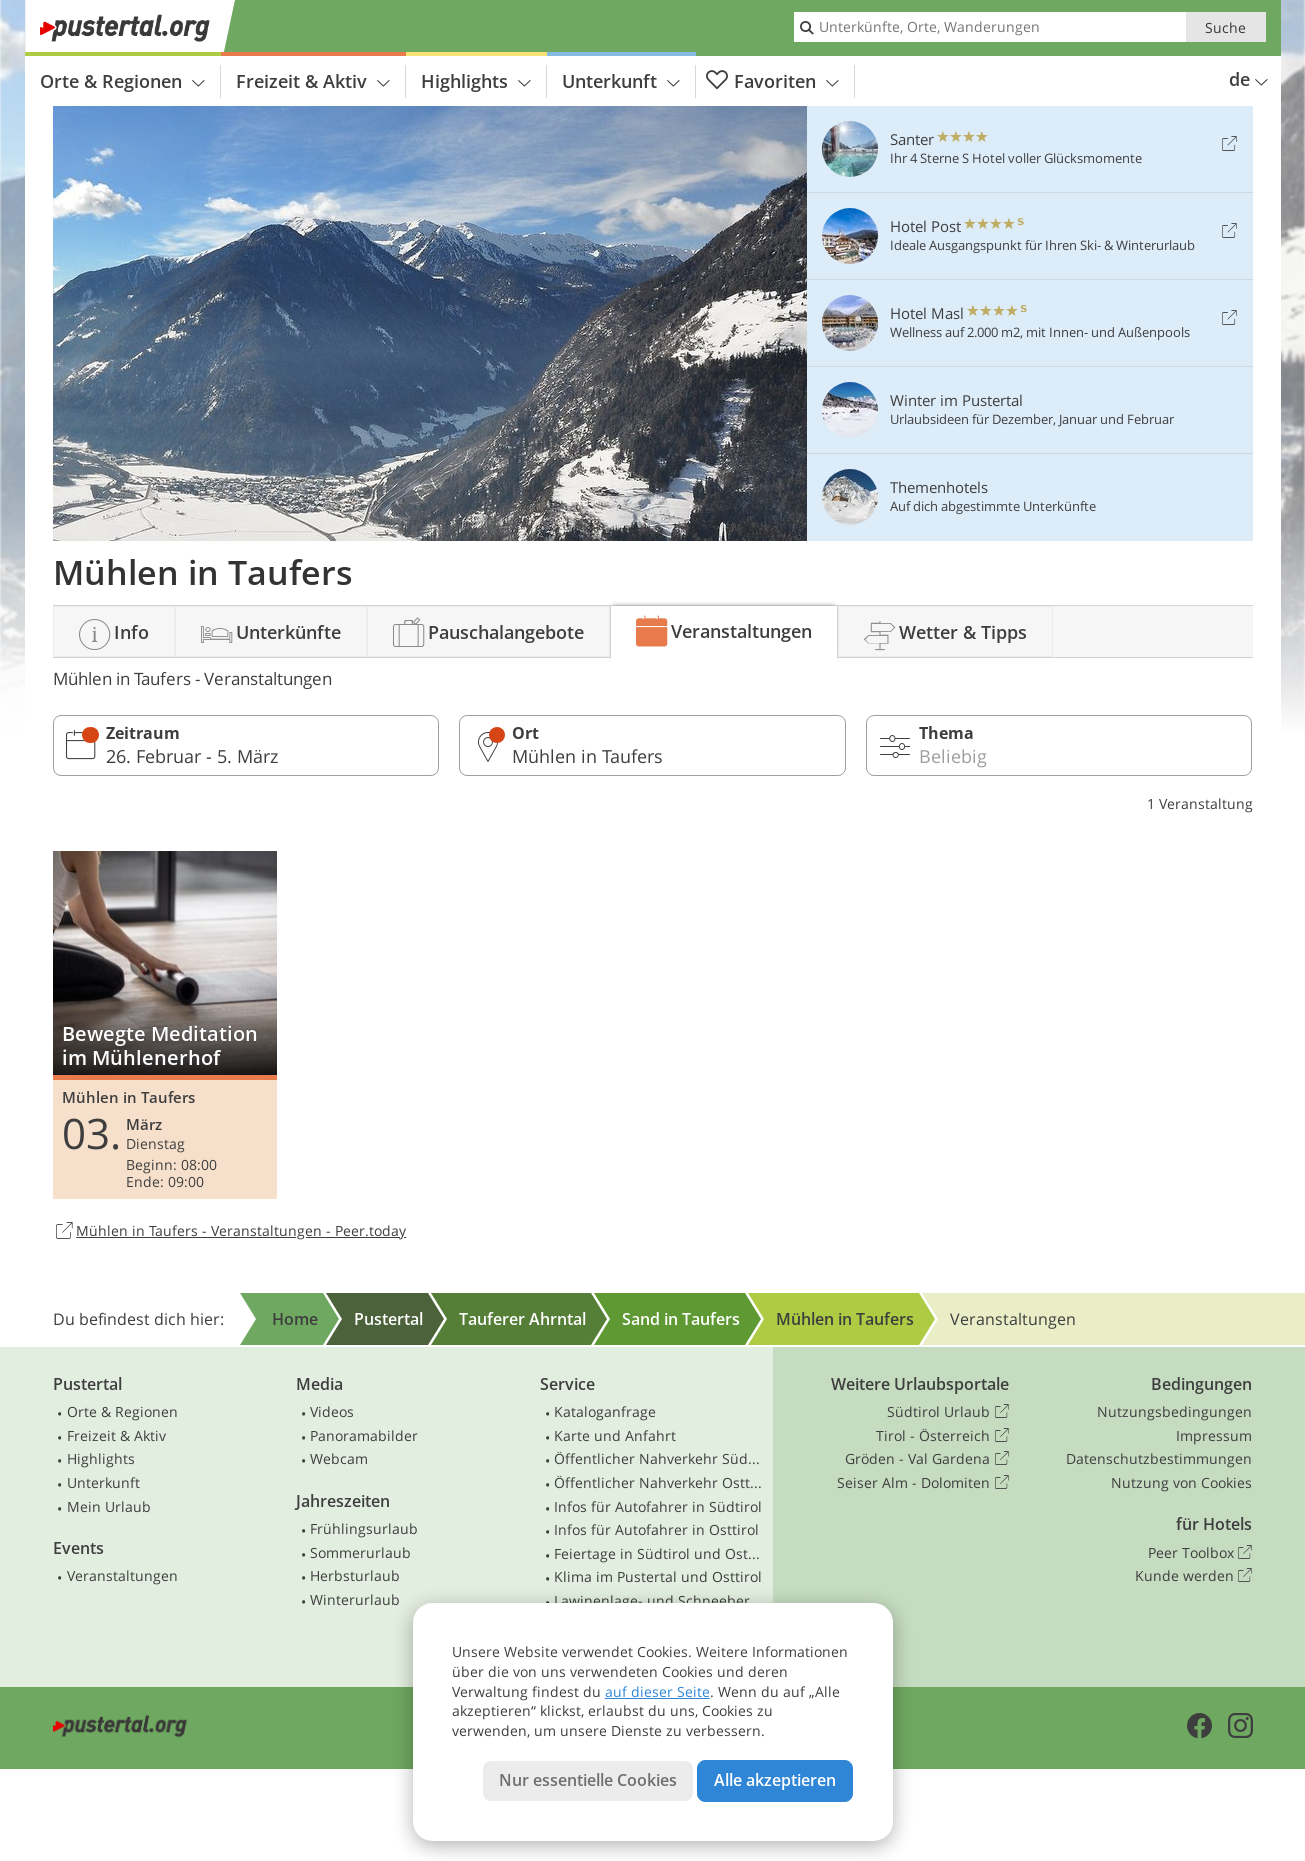 The width and height of the screenshot is (1305, 1861). Describe the element at coordinates (942, 1436) in the screenshot. I see `Tirol - Österreich` at that location.